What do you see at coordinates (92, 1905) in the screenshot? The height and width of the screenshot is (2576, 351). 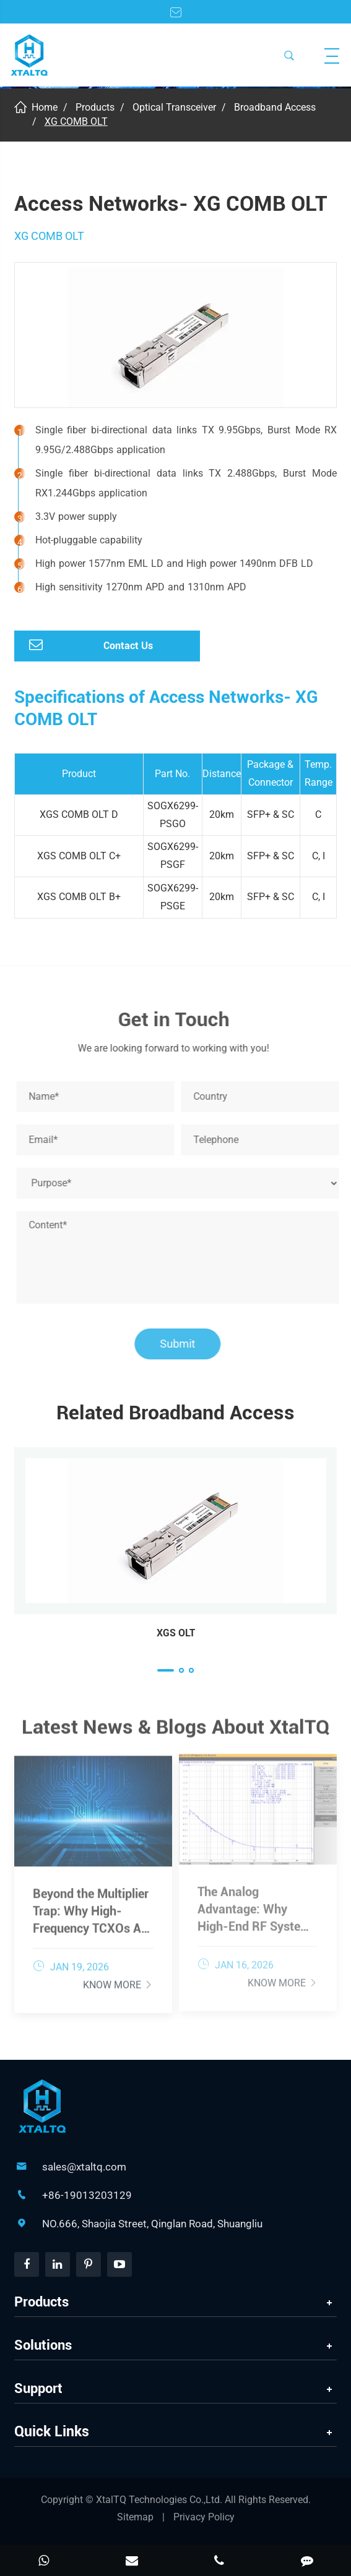 I see `Beyond the Multiplier Trap: Why High-Frequency TCXOs Are Essential for Wideband Data` at bounding box center [92, 1905].